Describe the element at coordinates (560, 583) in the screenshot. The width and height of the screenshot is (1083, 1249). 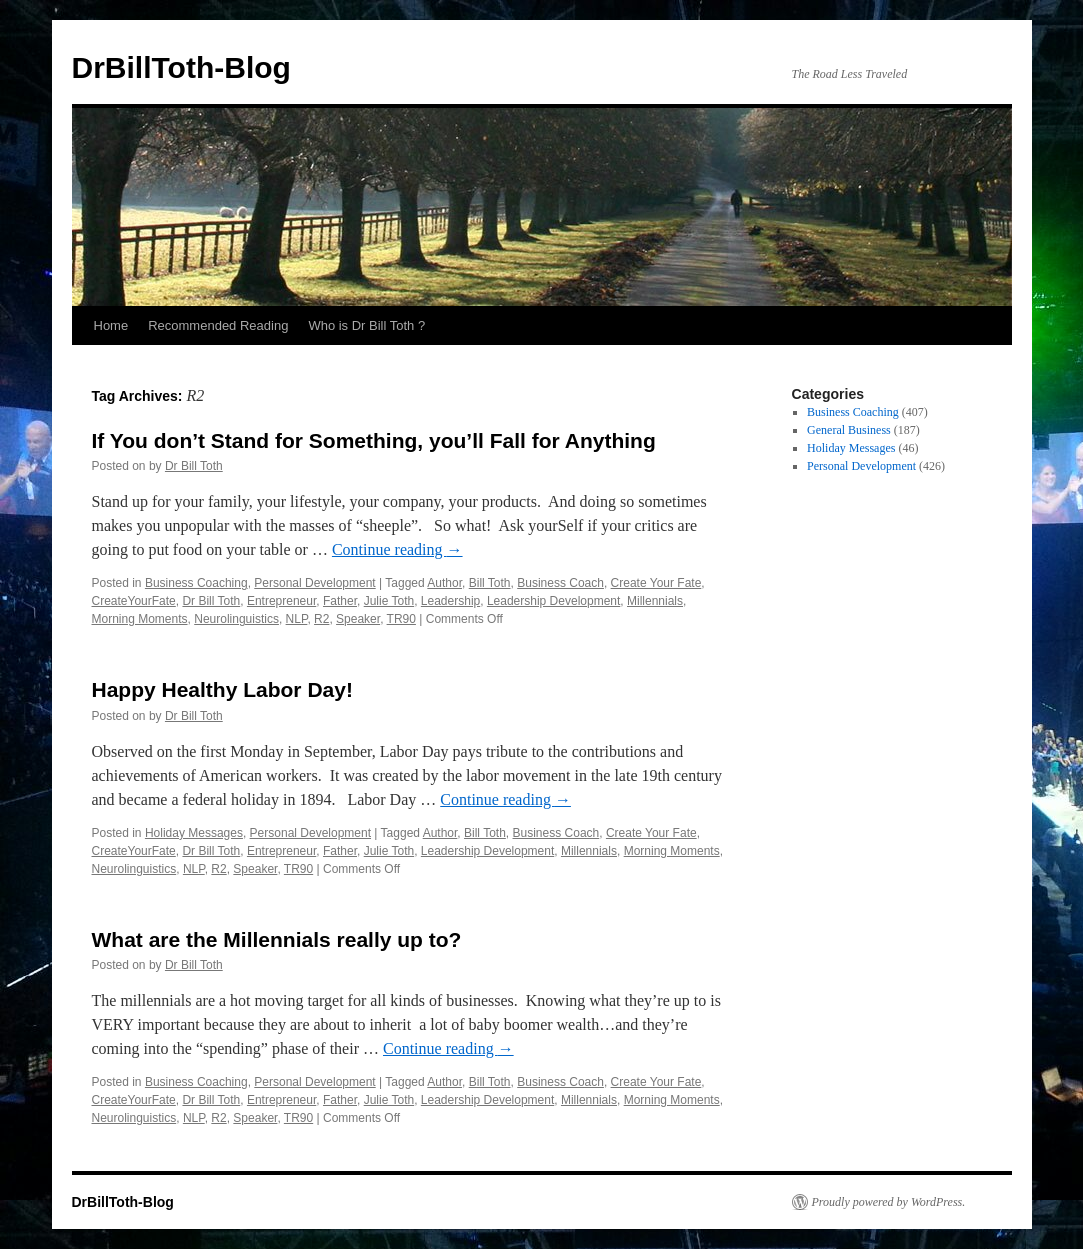
I see `Business Coach` at that location.